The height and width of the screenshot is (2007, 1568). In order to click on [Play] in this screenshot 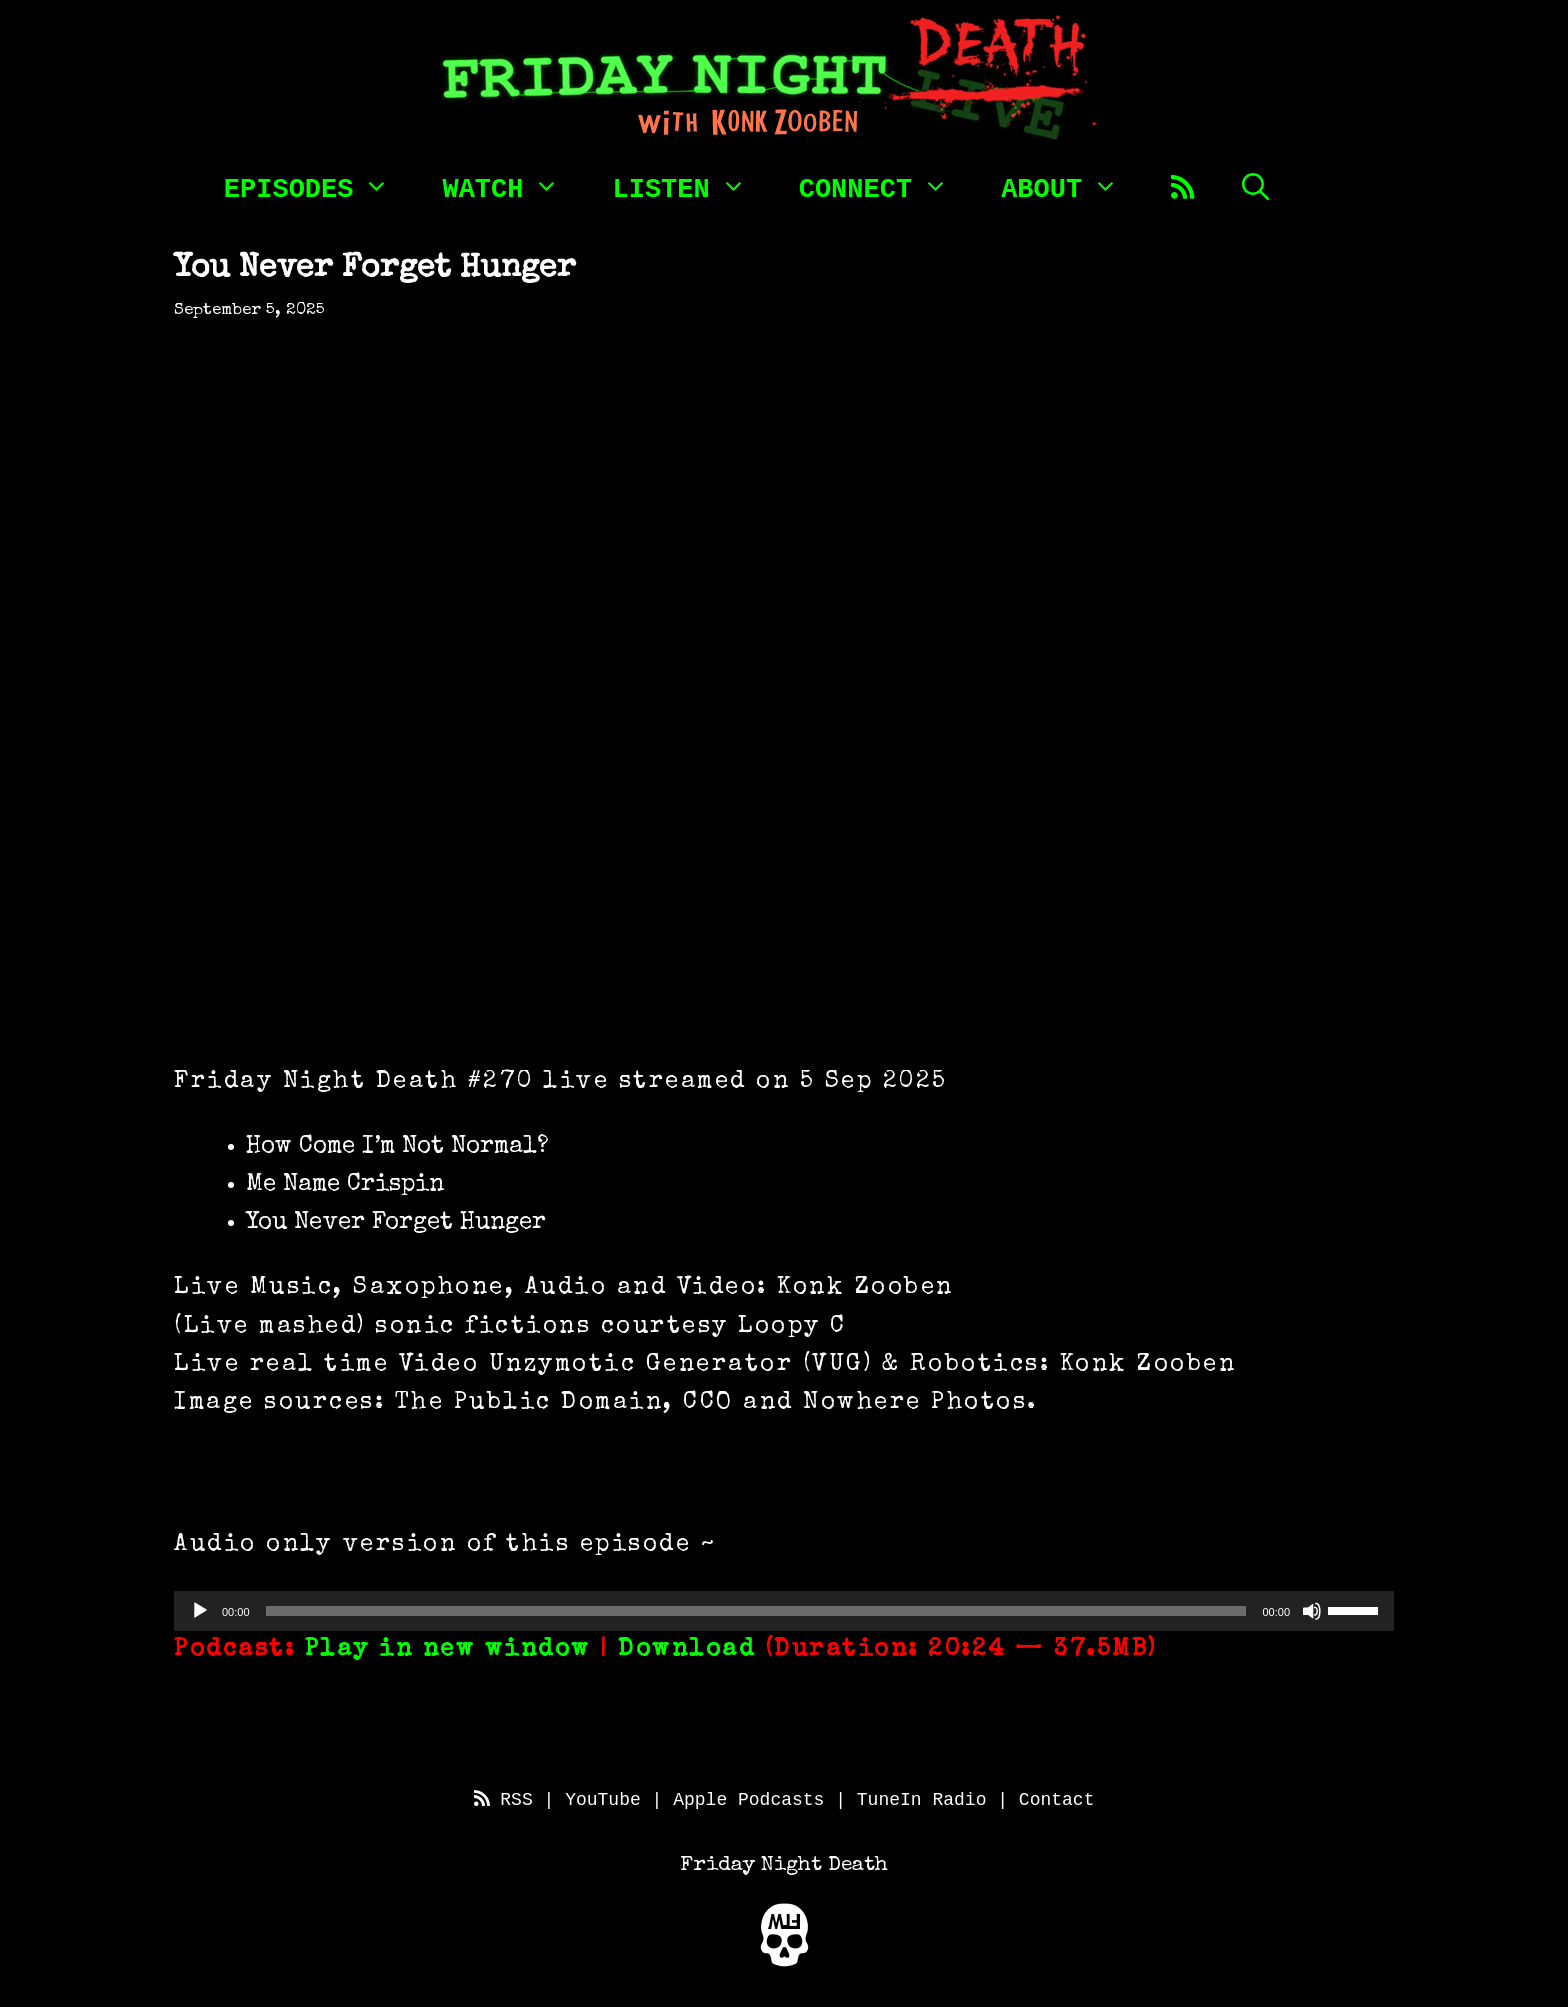, I will do `click(200, 1611)`.